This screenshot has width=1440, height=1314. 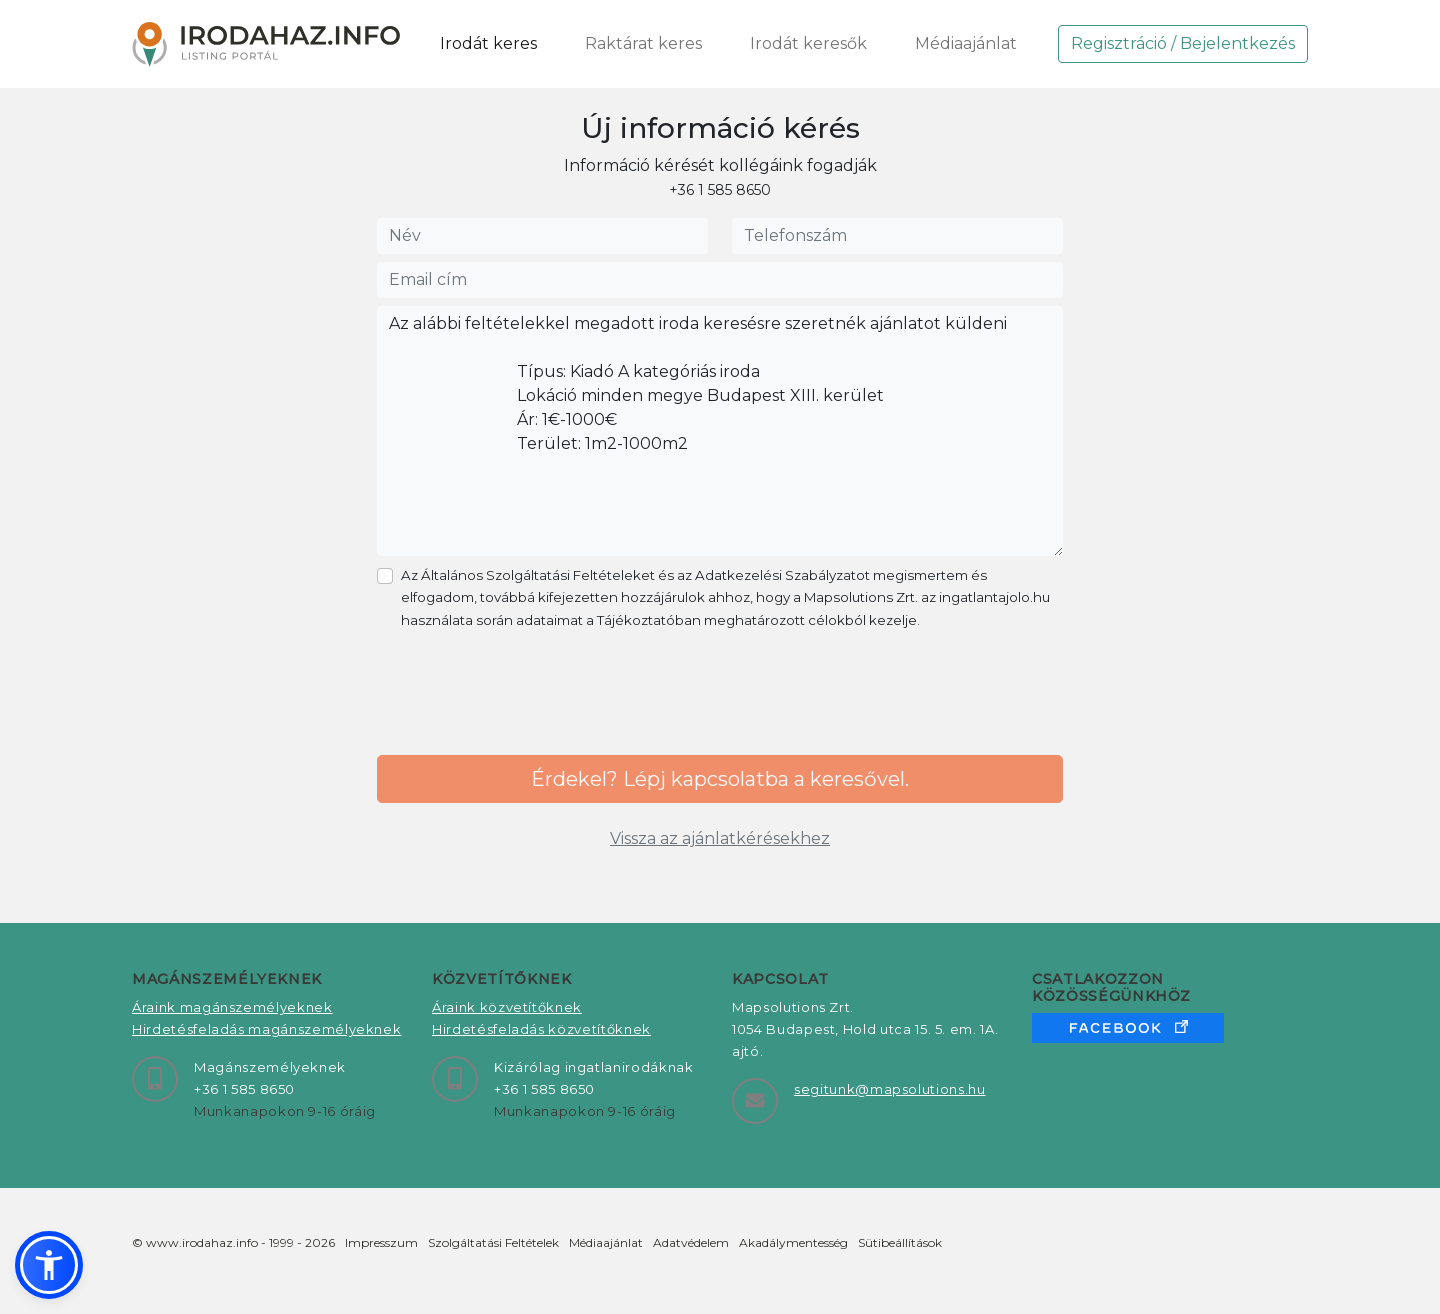 I want to click on Impresszum, so click(x=381, y=1242).